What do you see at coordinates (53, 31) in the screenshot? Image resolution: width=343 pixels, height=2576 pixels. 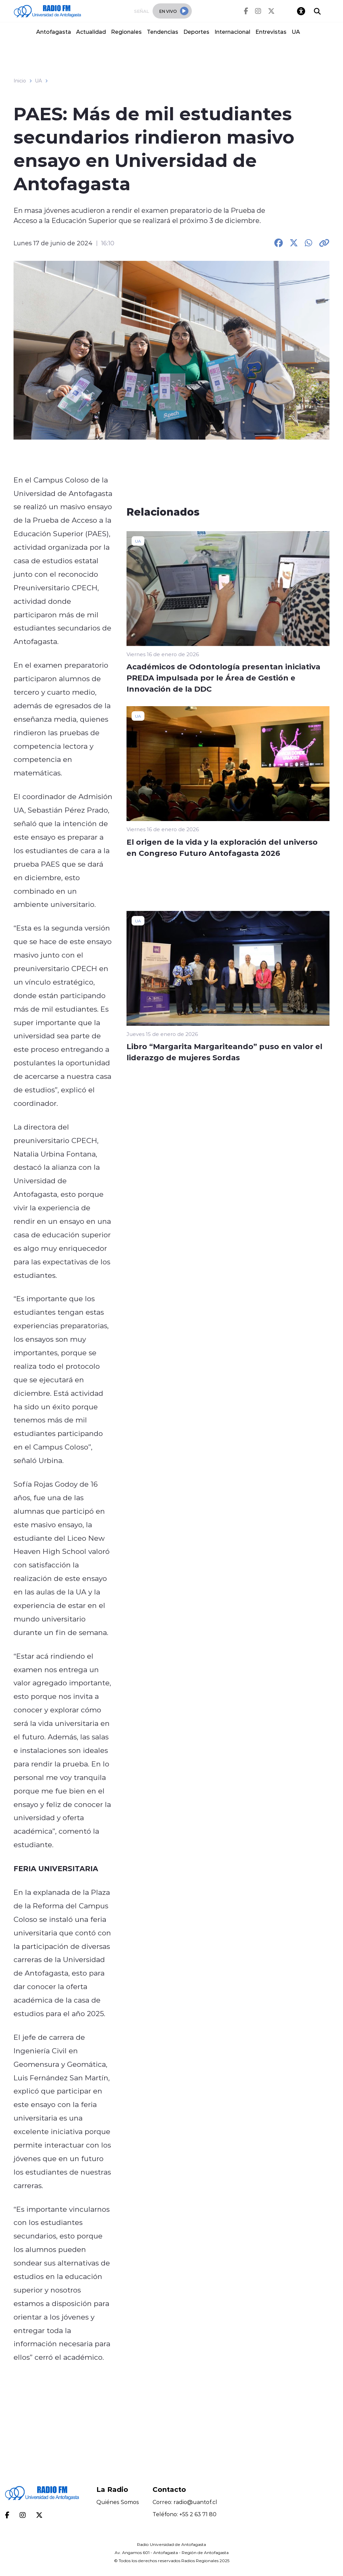 I see `Antofagasta` at bounding box center [53, 31].